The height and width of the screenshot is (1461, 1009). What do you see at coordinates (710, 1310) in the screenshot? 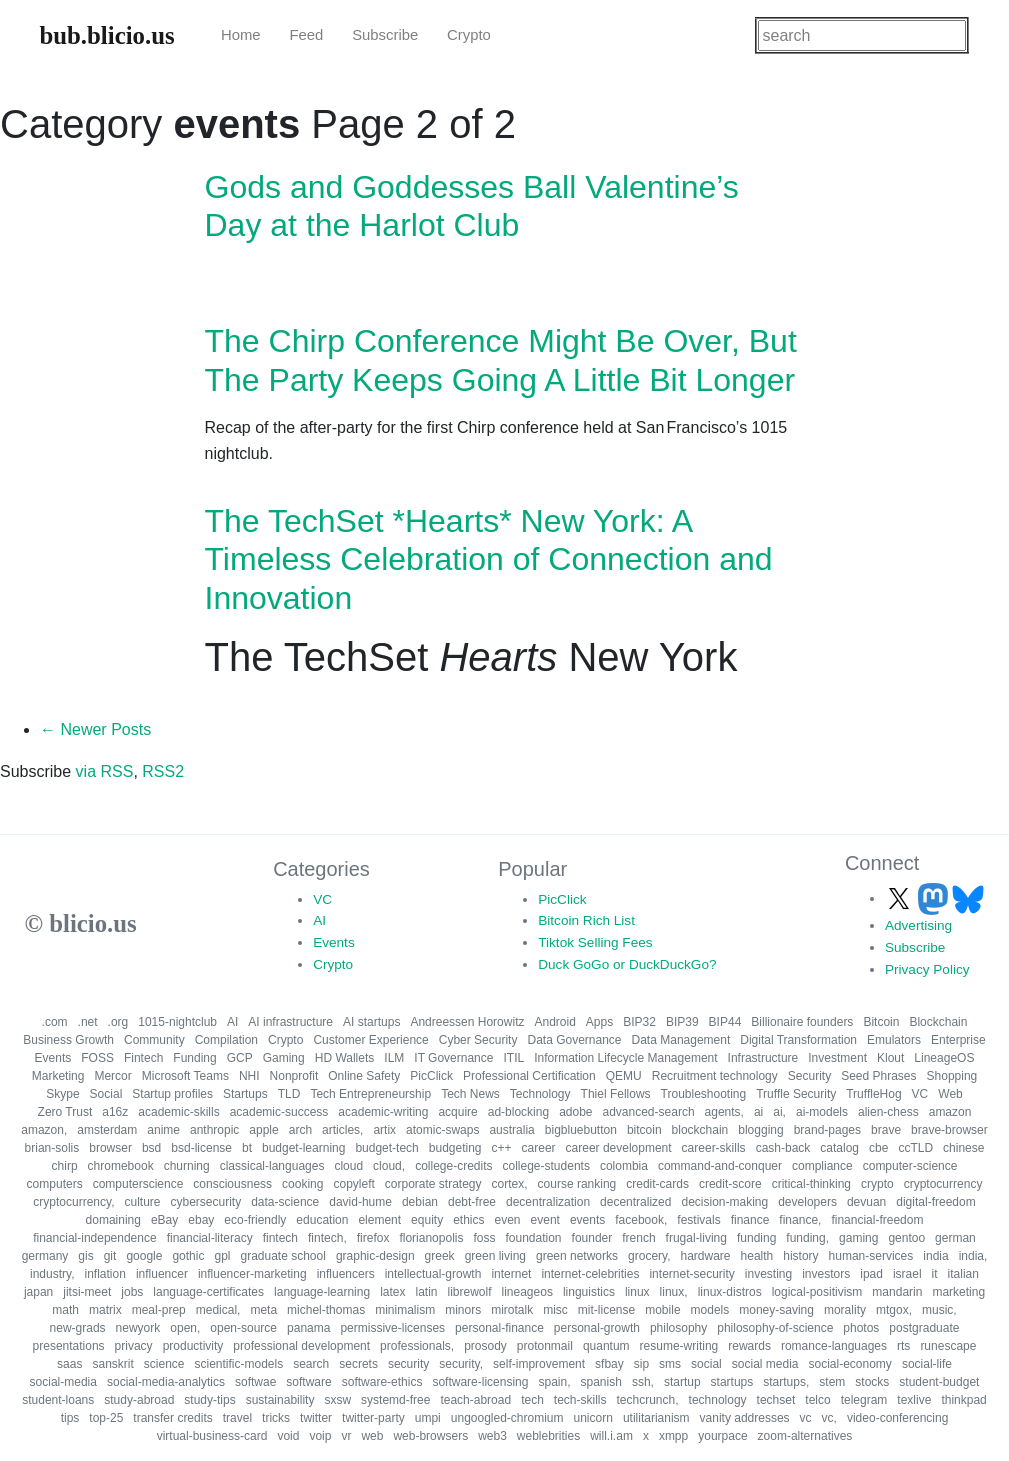
I see `models` at bounding box center [710, 1310].